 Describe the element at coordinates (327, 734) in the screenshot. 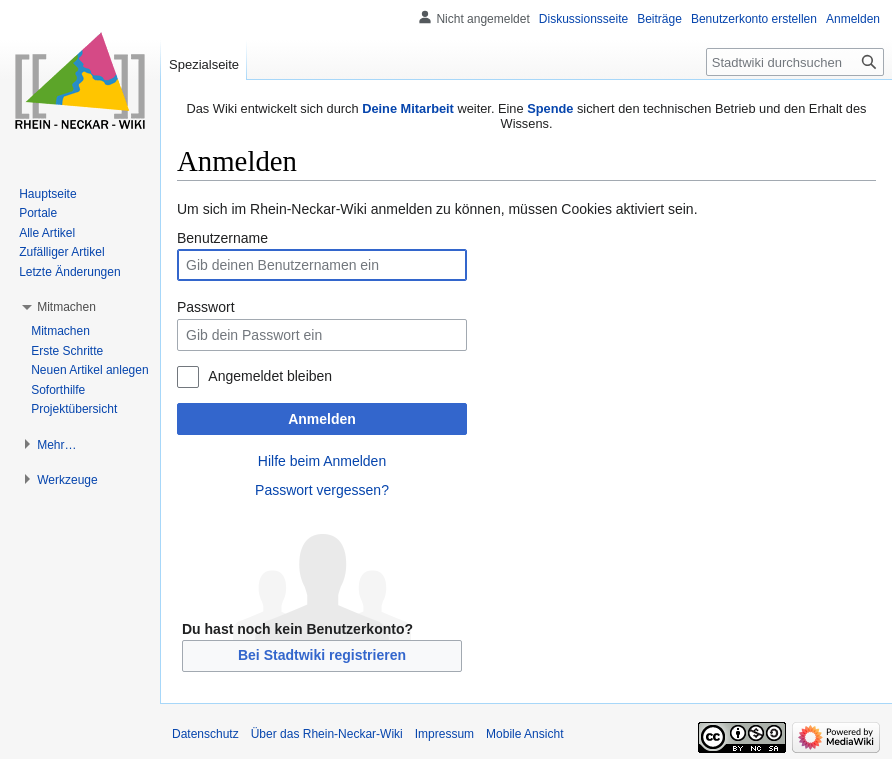

I see `Über das Rhein-Neckar-Wiki` at that location.